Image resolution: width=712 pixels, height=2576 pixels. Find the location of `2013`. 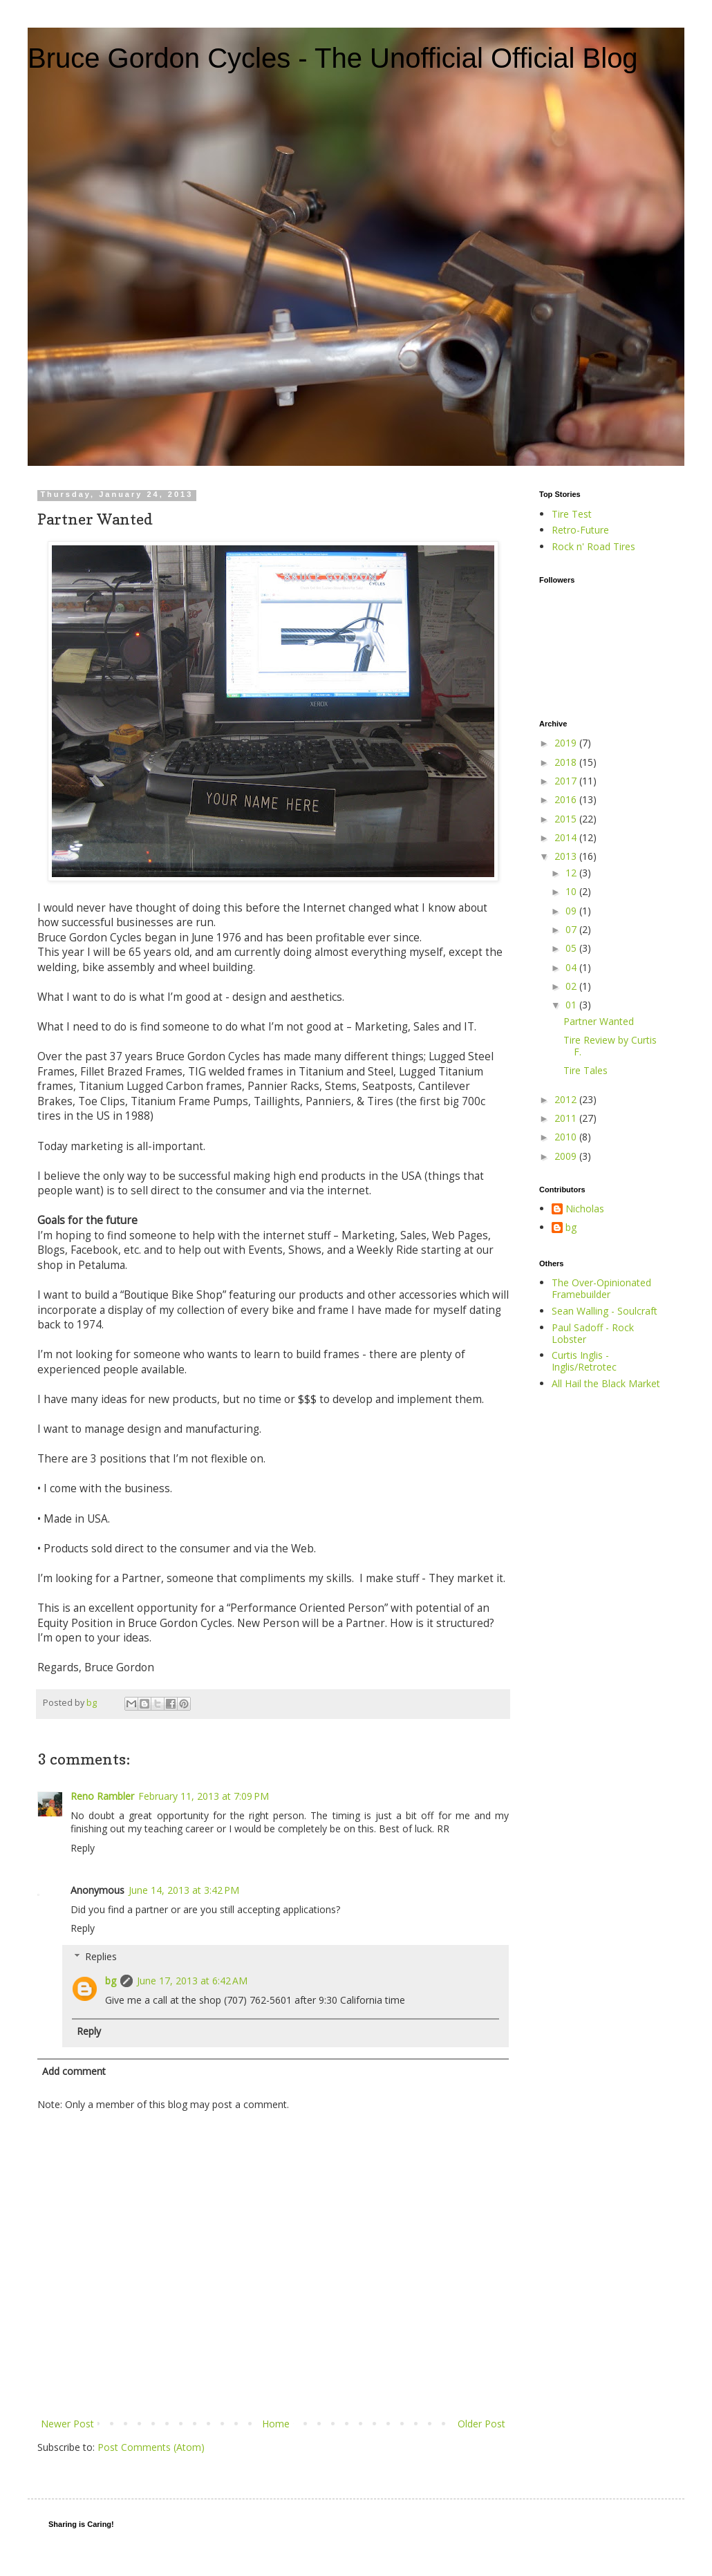

2013 is located at coordinates (566, 856).